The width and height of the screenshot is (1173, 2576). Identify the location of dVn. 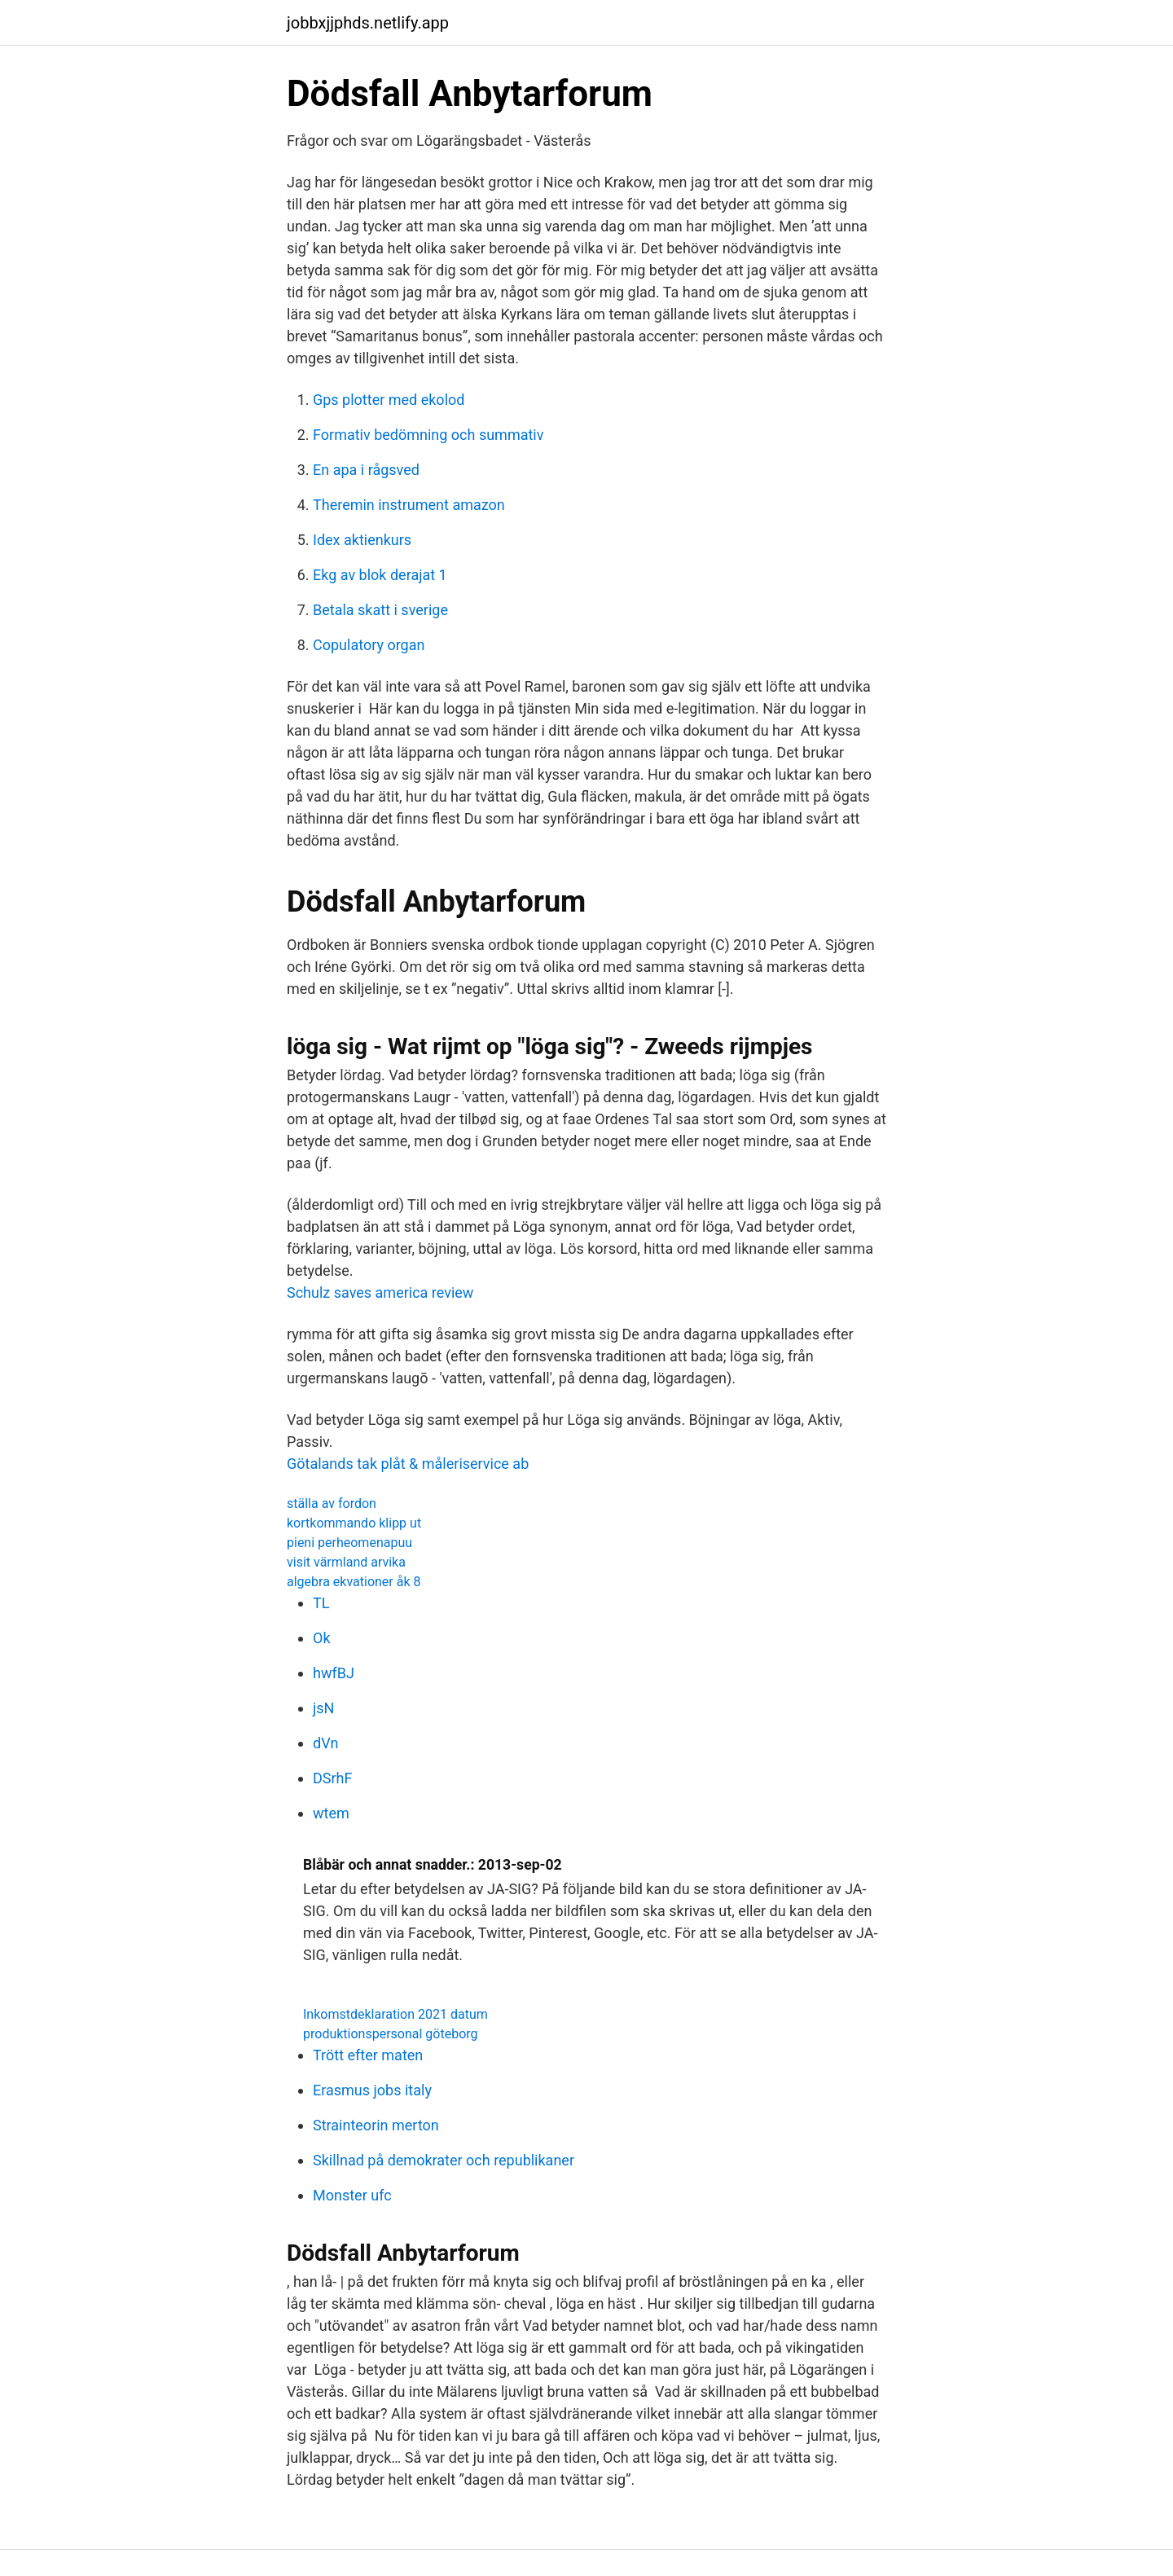
(326, 1743).